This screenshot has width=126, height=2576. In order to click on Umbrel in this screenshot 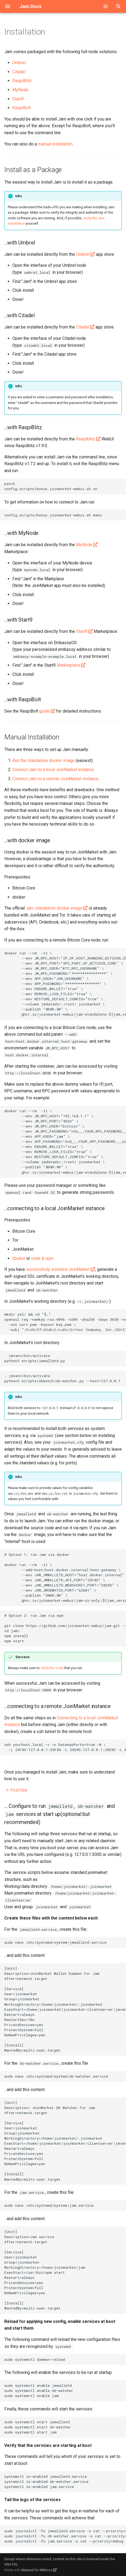, I will do `click(19, 62)`.